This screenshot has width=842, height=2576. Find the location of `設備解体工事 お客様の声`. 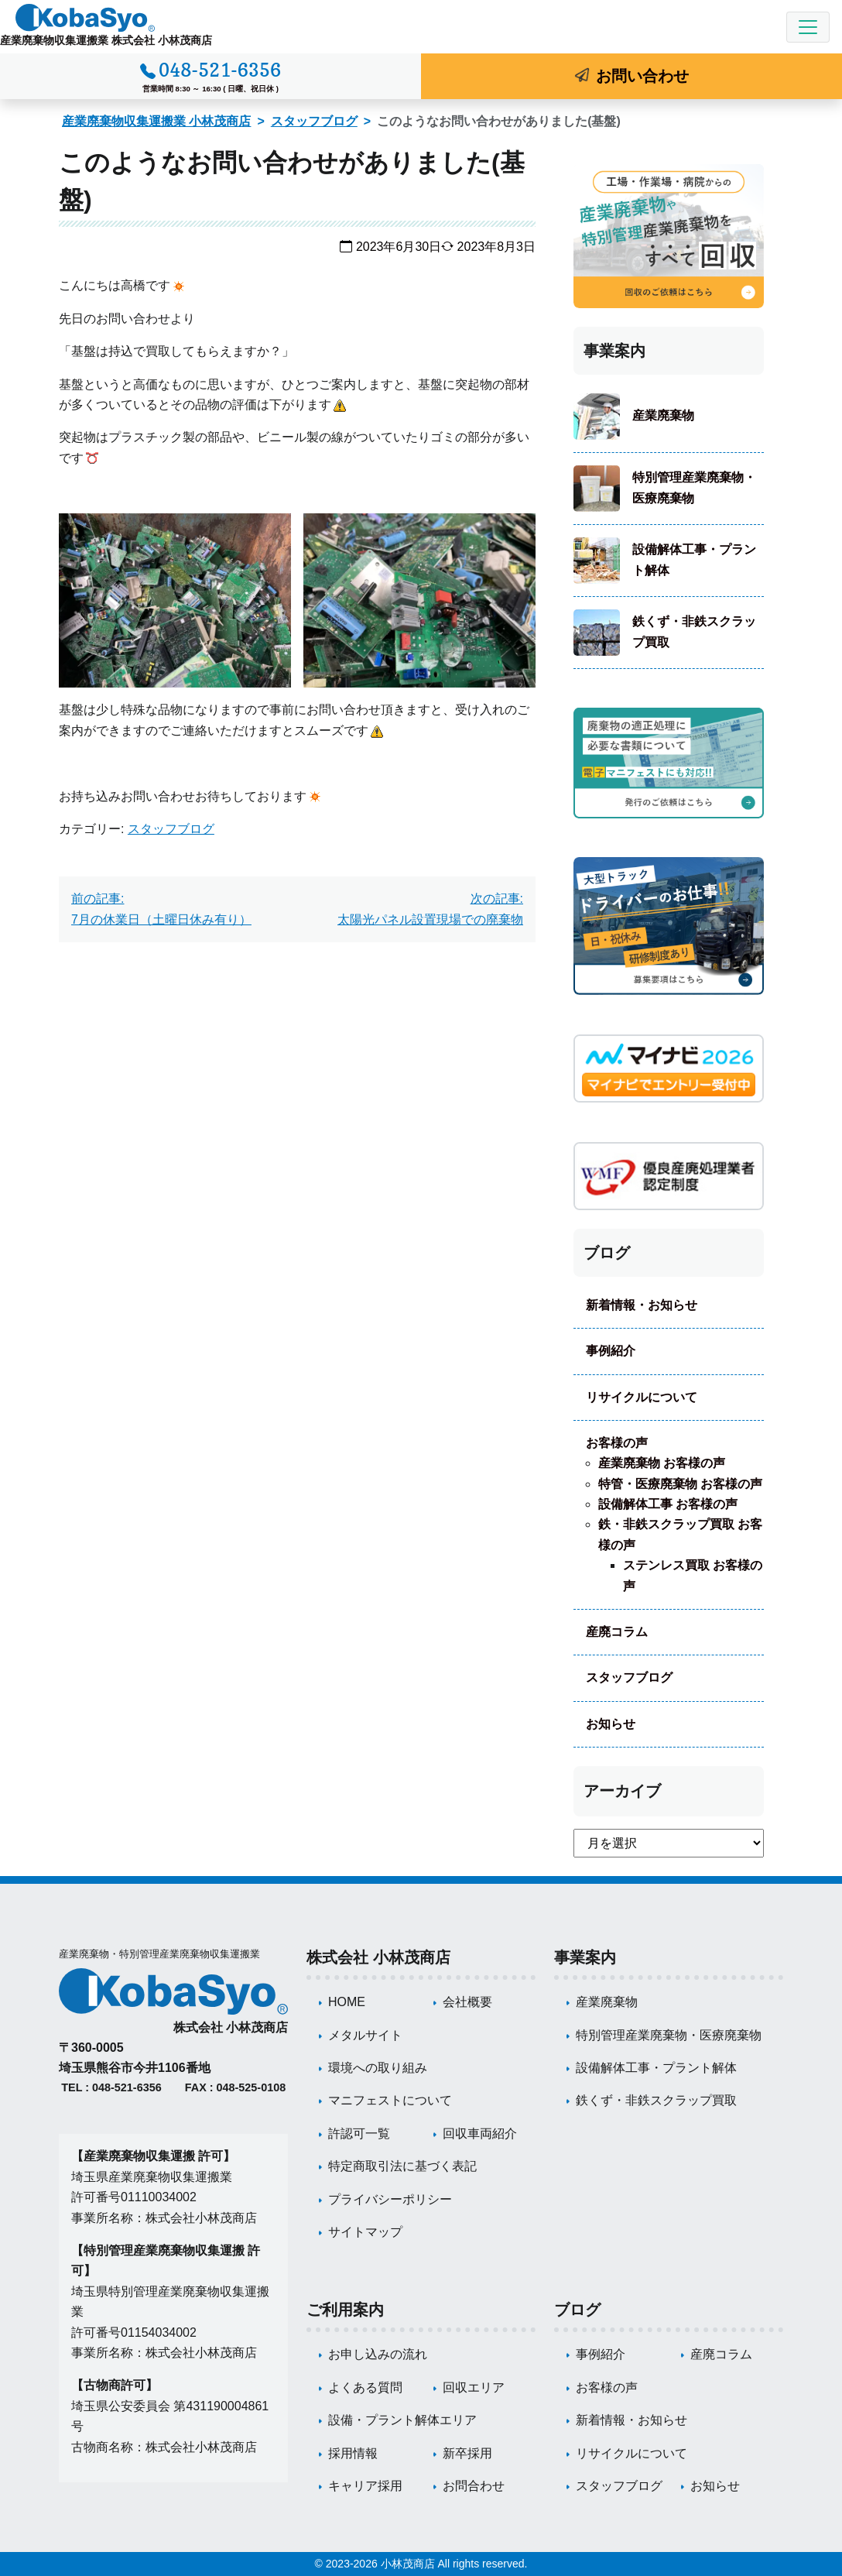

設備解体工事 お客様の声 is located at coordinates (668, 1504).